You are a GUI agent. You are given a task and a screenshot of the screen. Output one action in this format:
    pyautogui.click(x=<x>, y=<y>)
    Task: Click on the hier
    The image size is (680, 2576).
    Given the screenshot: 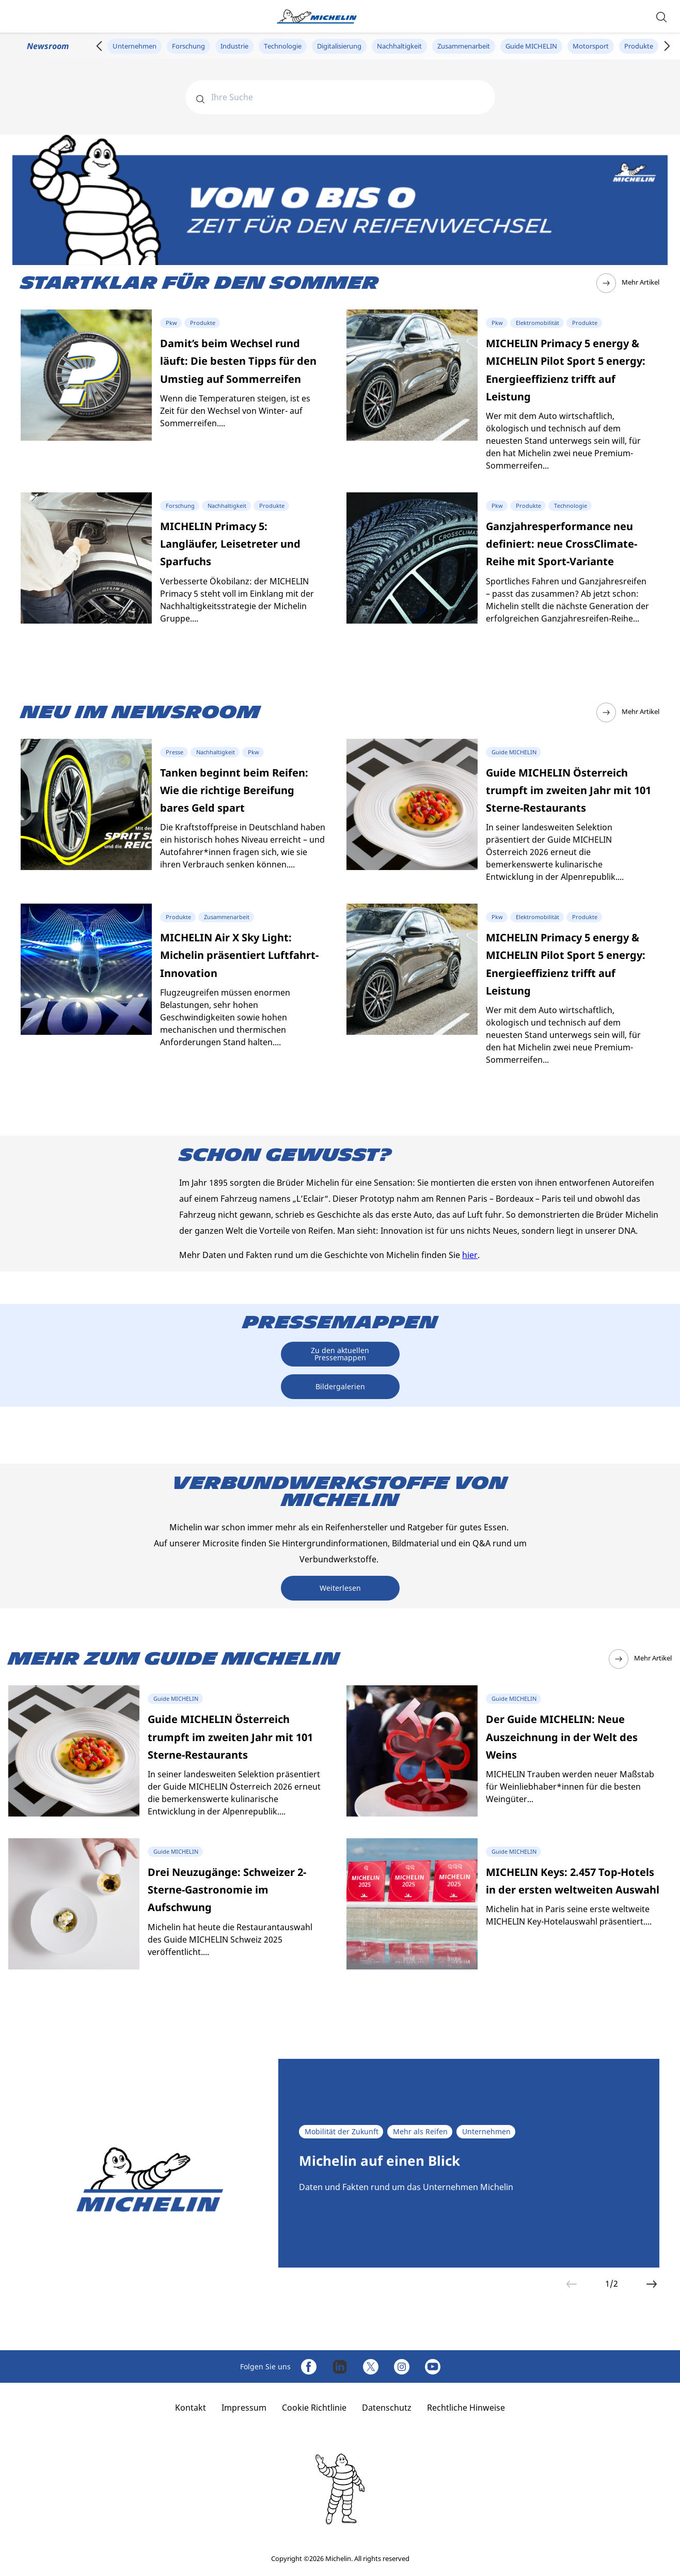 What is the action you would take?
    pyautogui.click(x=470, y=1255)
    